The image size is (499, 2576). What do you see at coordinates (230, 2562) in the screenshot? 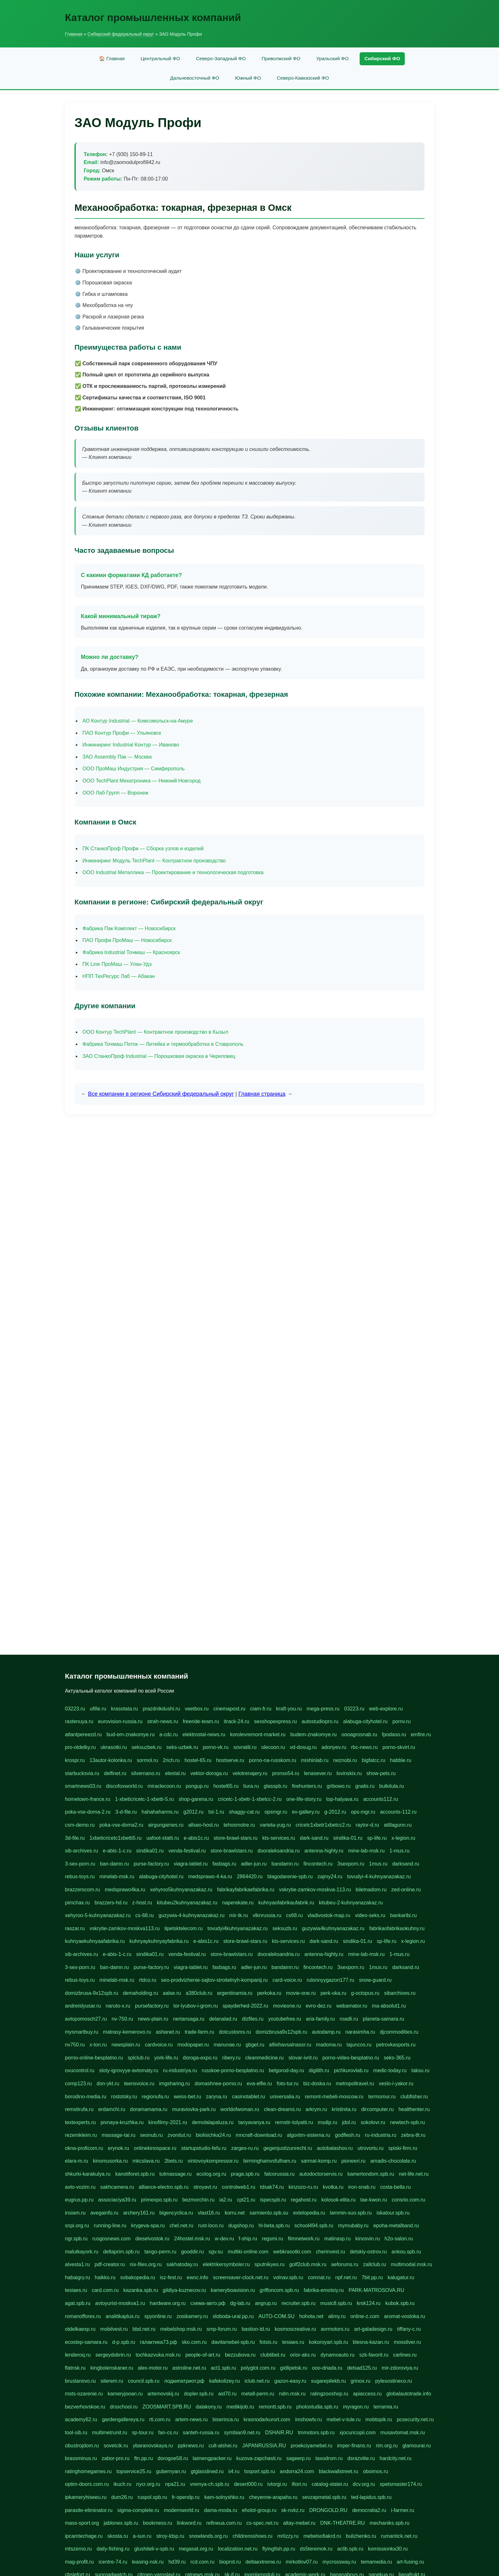
I see `bioprot.ru` at bounding box center [230, 2562].